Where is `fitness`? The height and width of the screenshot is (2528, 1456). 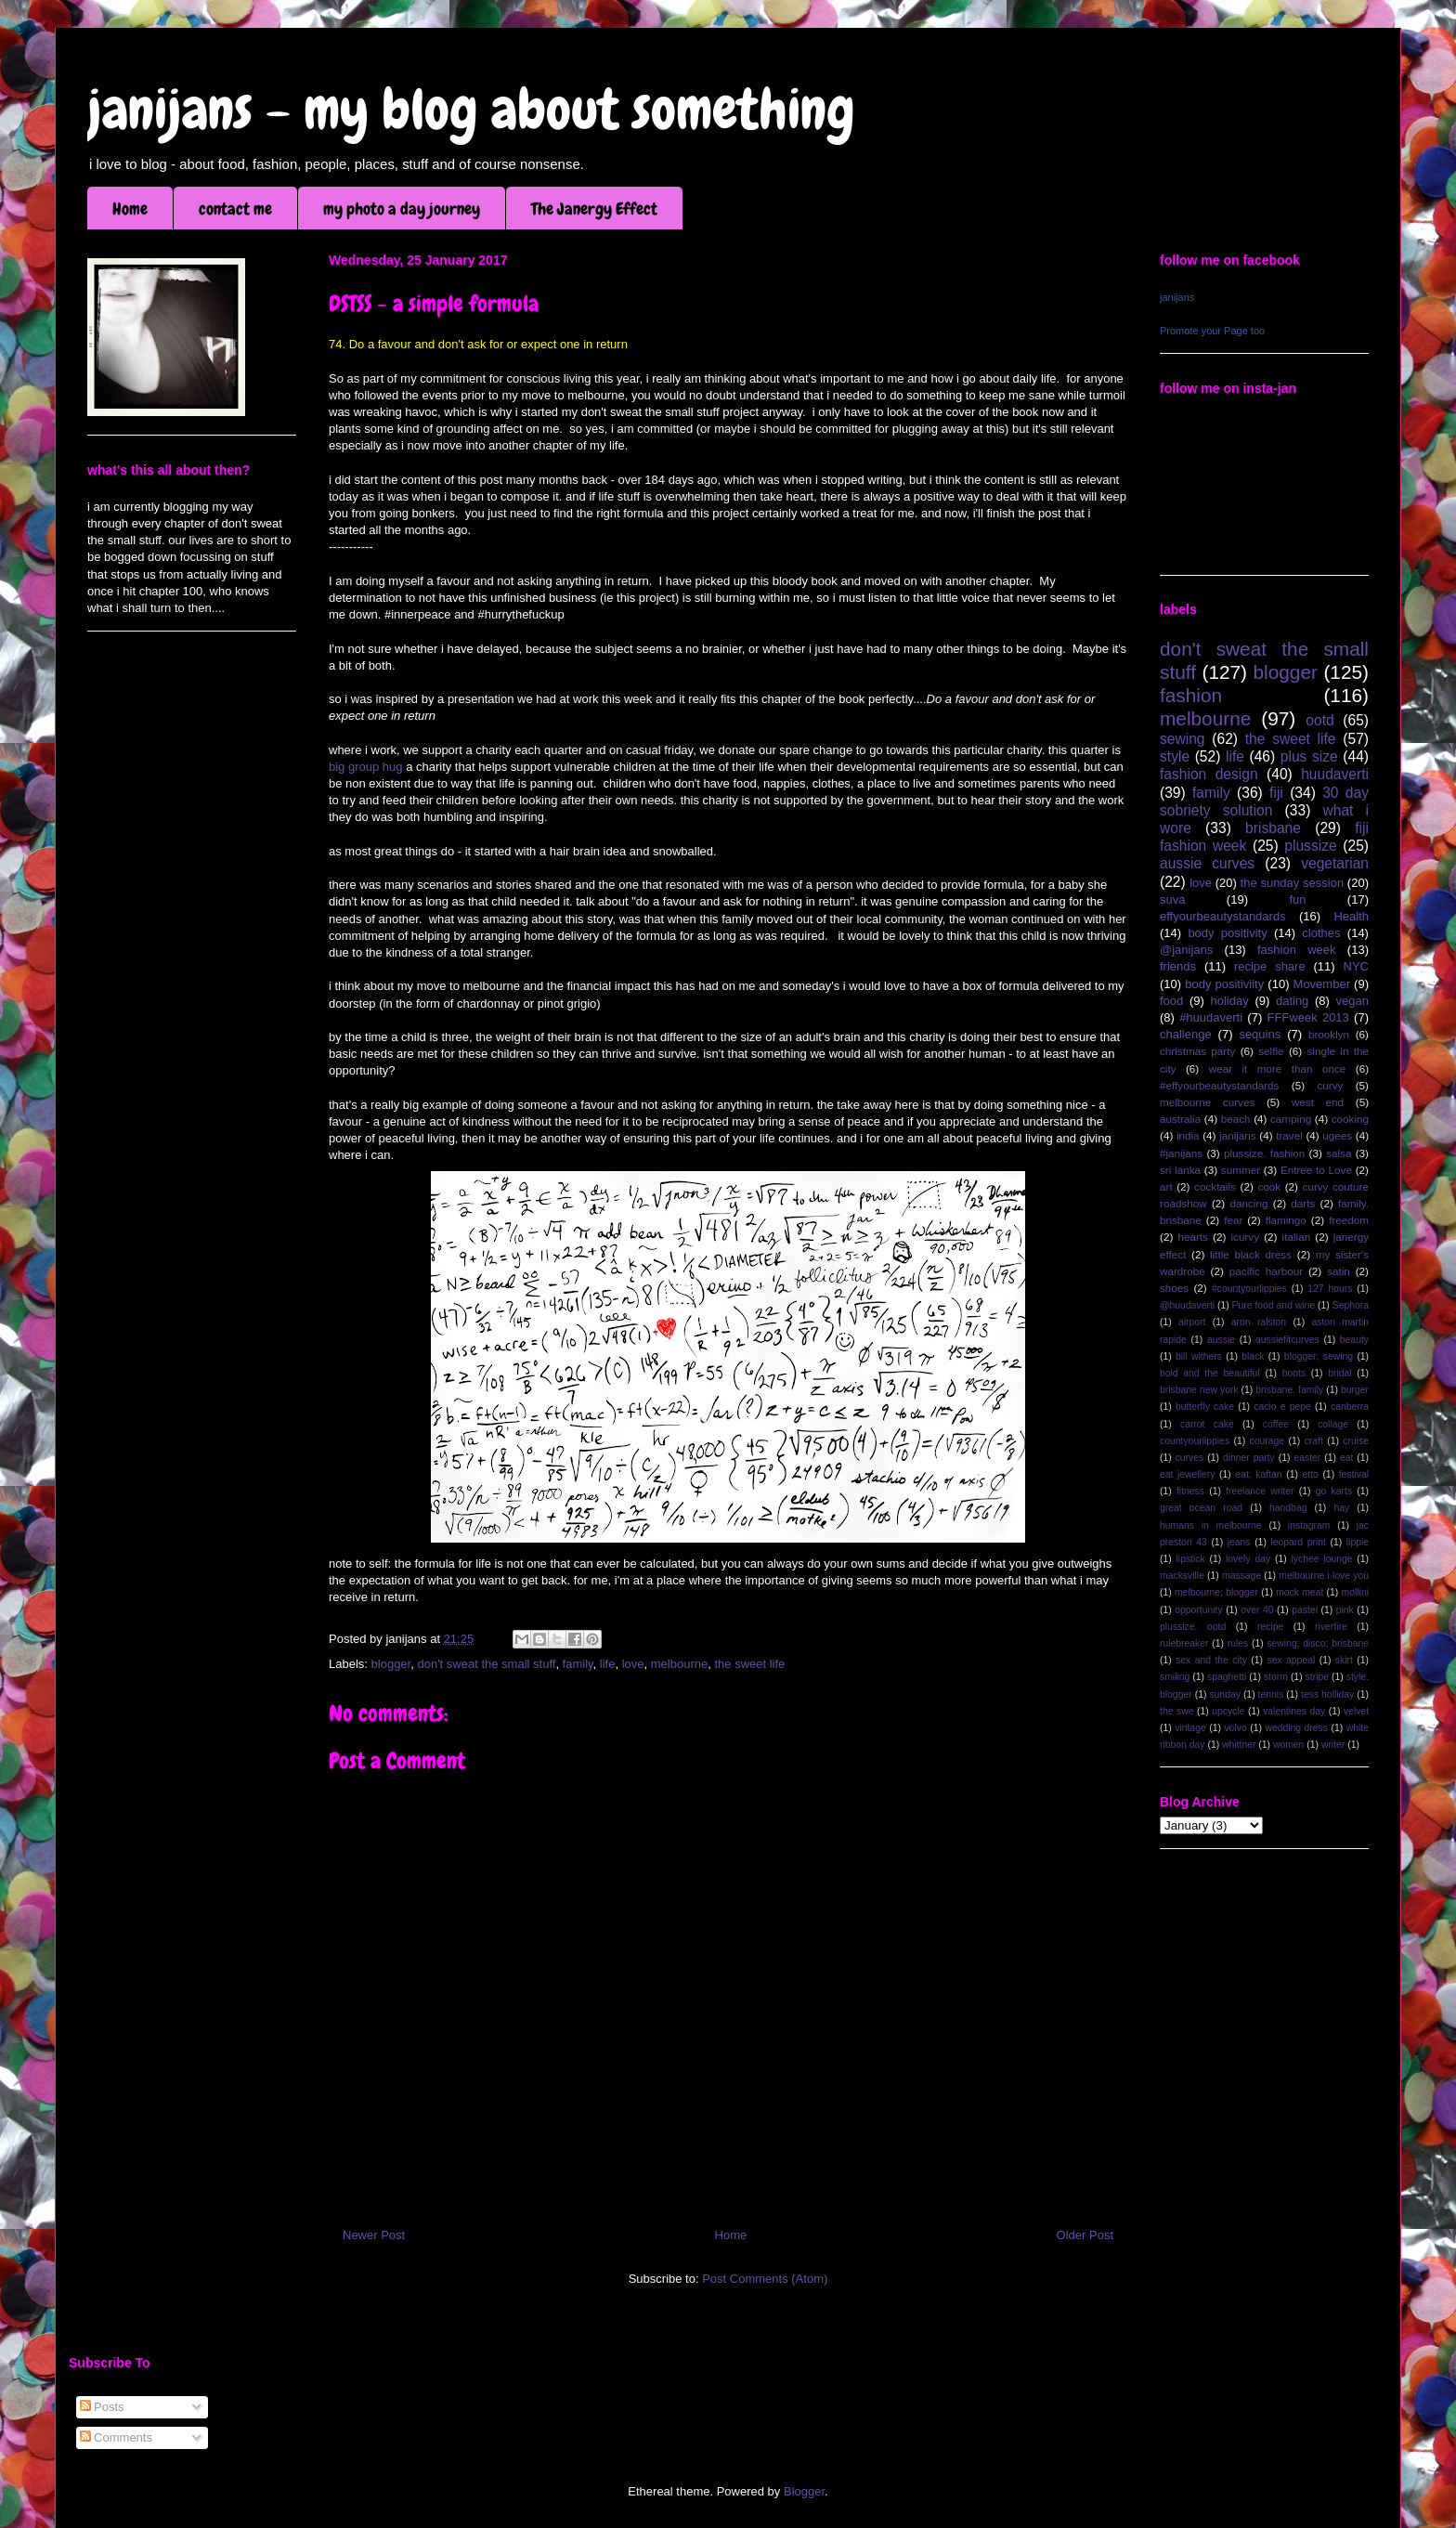
fitness is located at coordinates (1190, 1491).